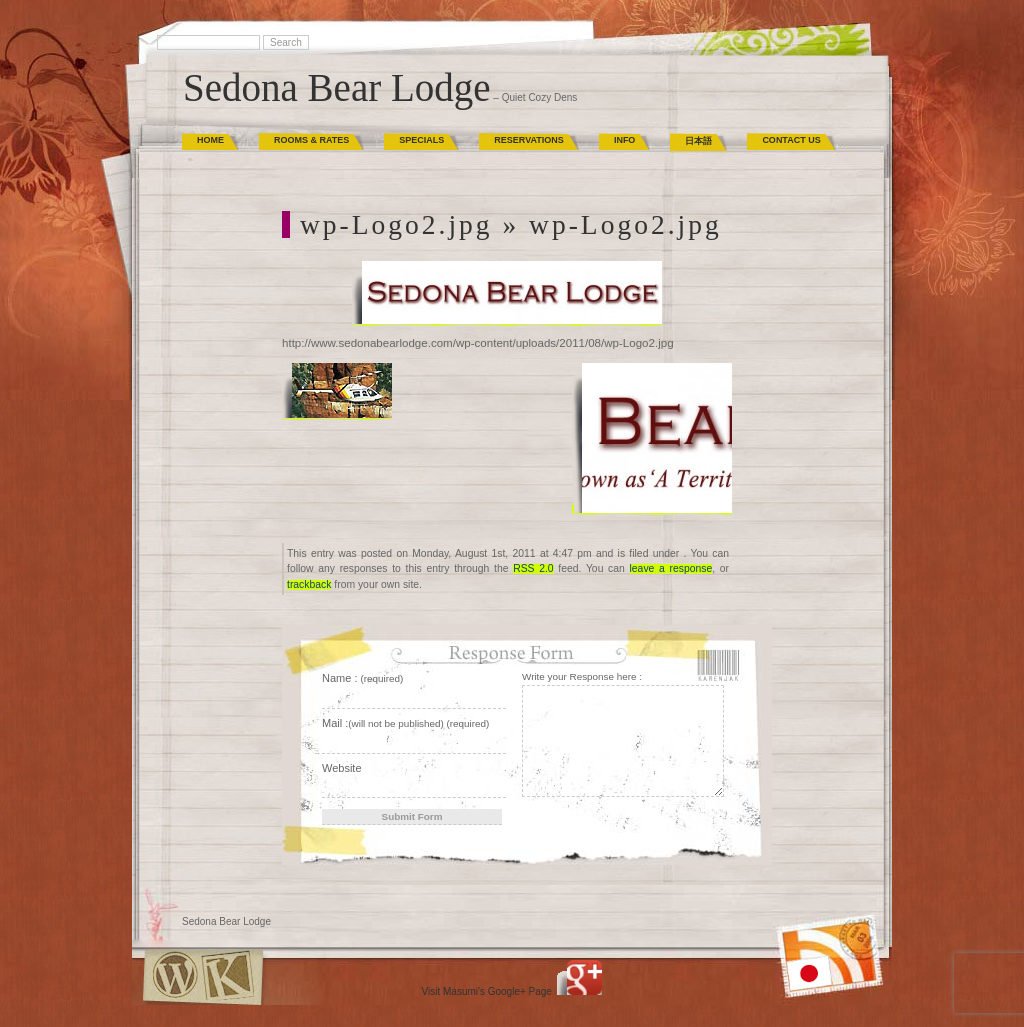 The width and height of the screenshot is (1024, 1027). What do you see at coordinates (309, 584) in the screenshot?
I see `trackback` at bounding box center [309, 584].